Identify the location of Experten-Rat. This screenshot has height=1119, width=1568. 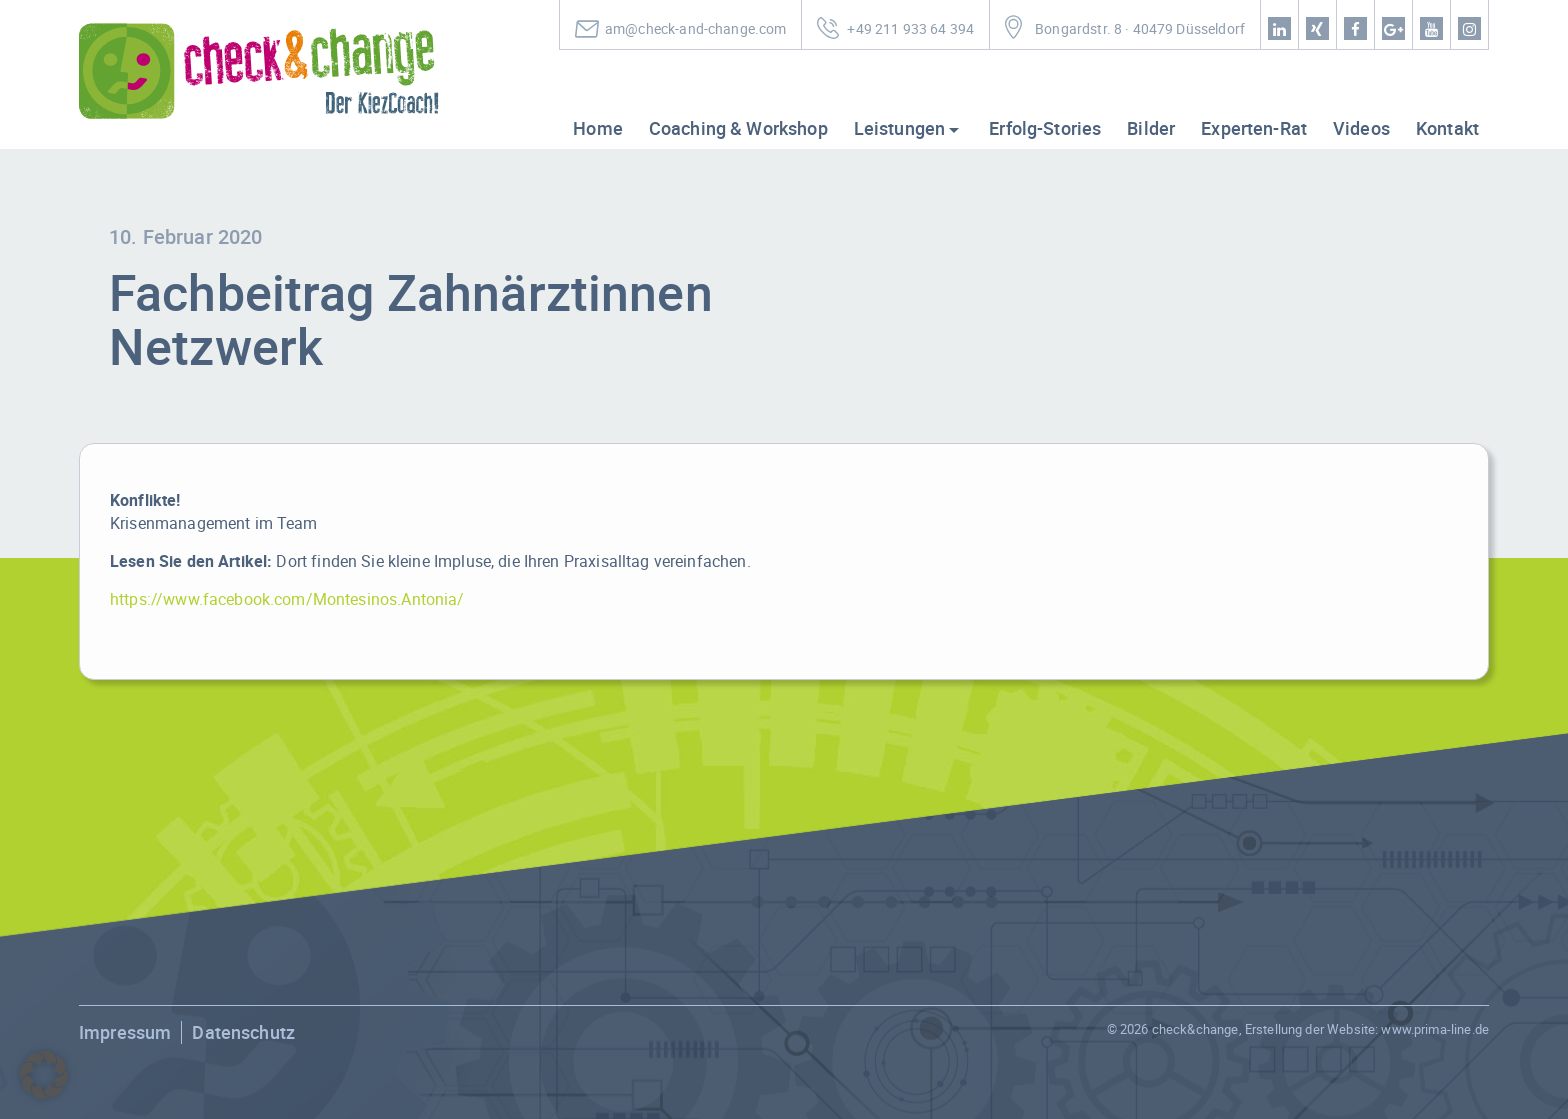
(1254, 128).